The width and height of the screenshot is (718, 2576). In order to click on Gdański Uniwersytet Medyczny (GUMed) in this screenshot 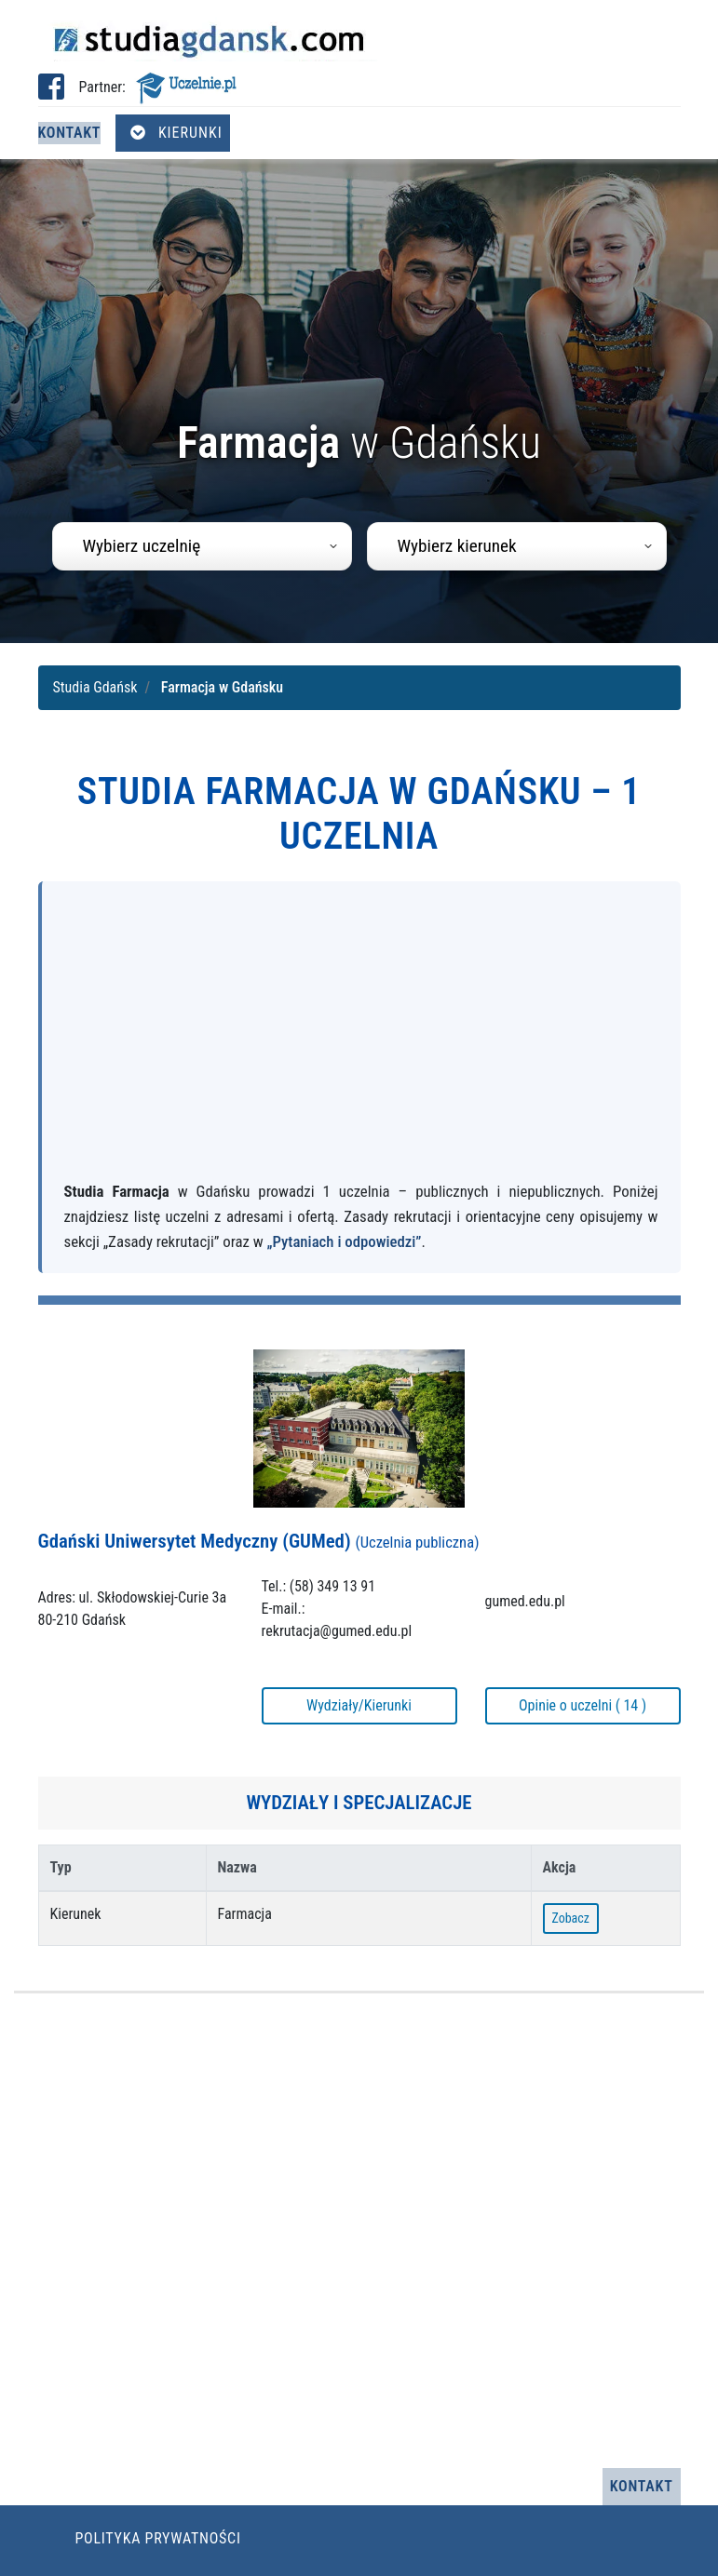, I will do `click(259, 1541)`.